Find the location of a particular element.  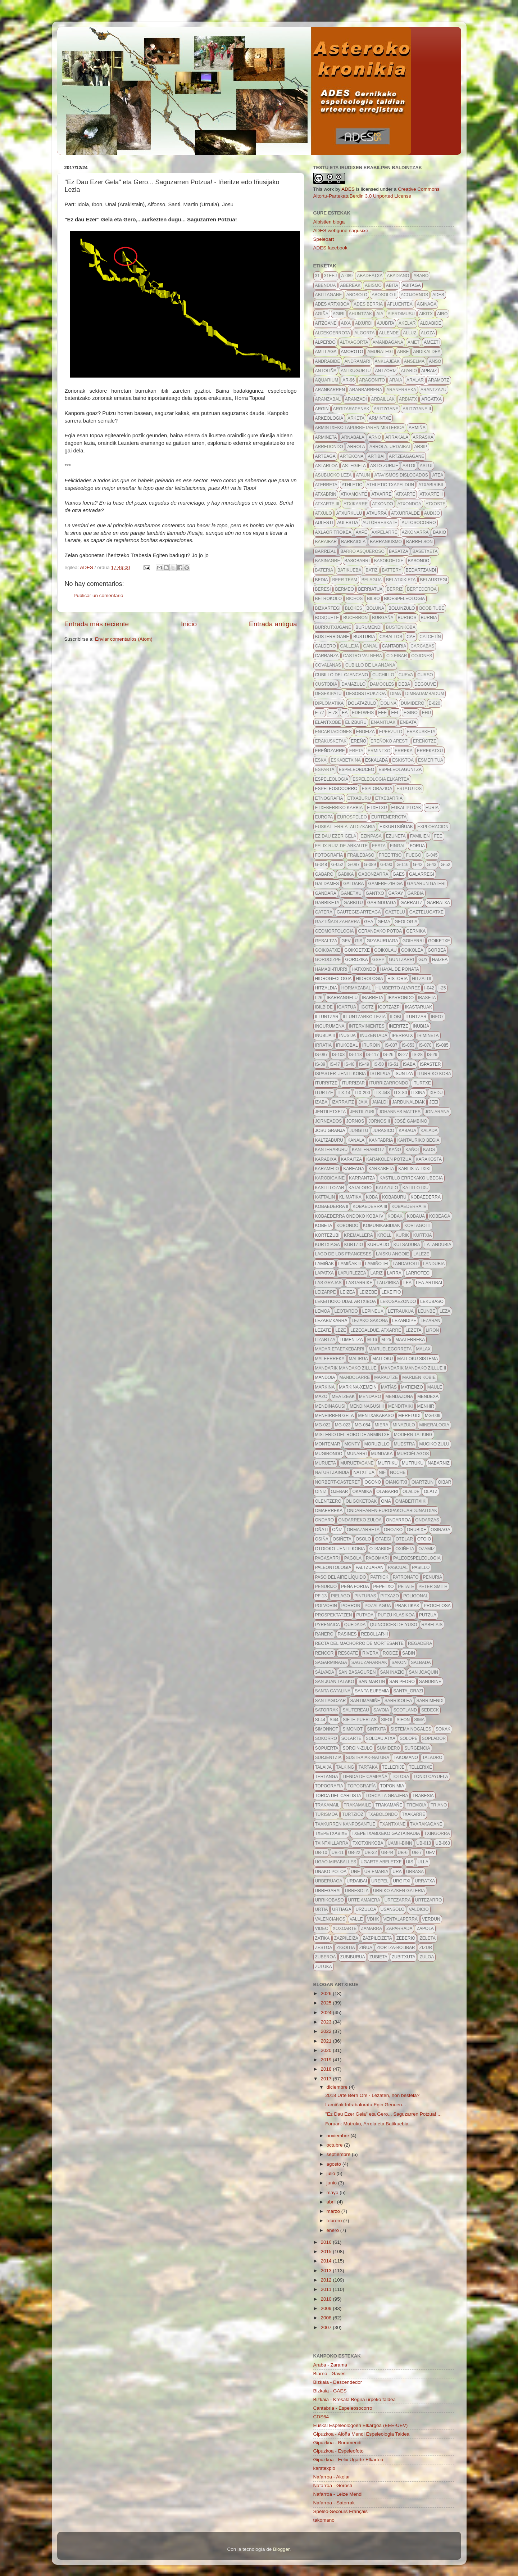

gantxo is located at coordinates (375, 893).